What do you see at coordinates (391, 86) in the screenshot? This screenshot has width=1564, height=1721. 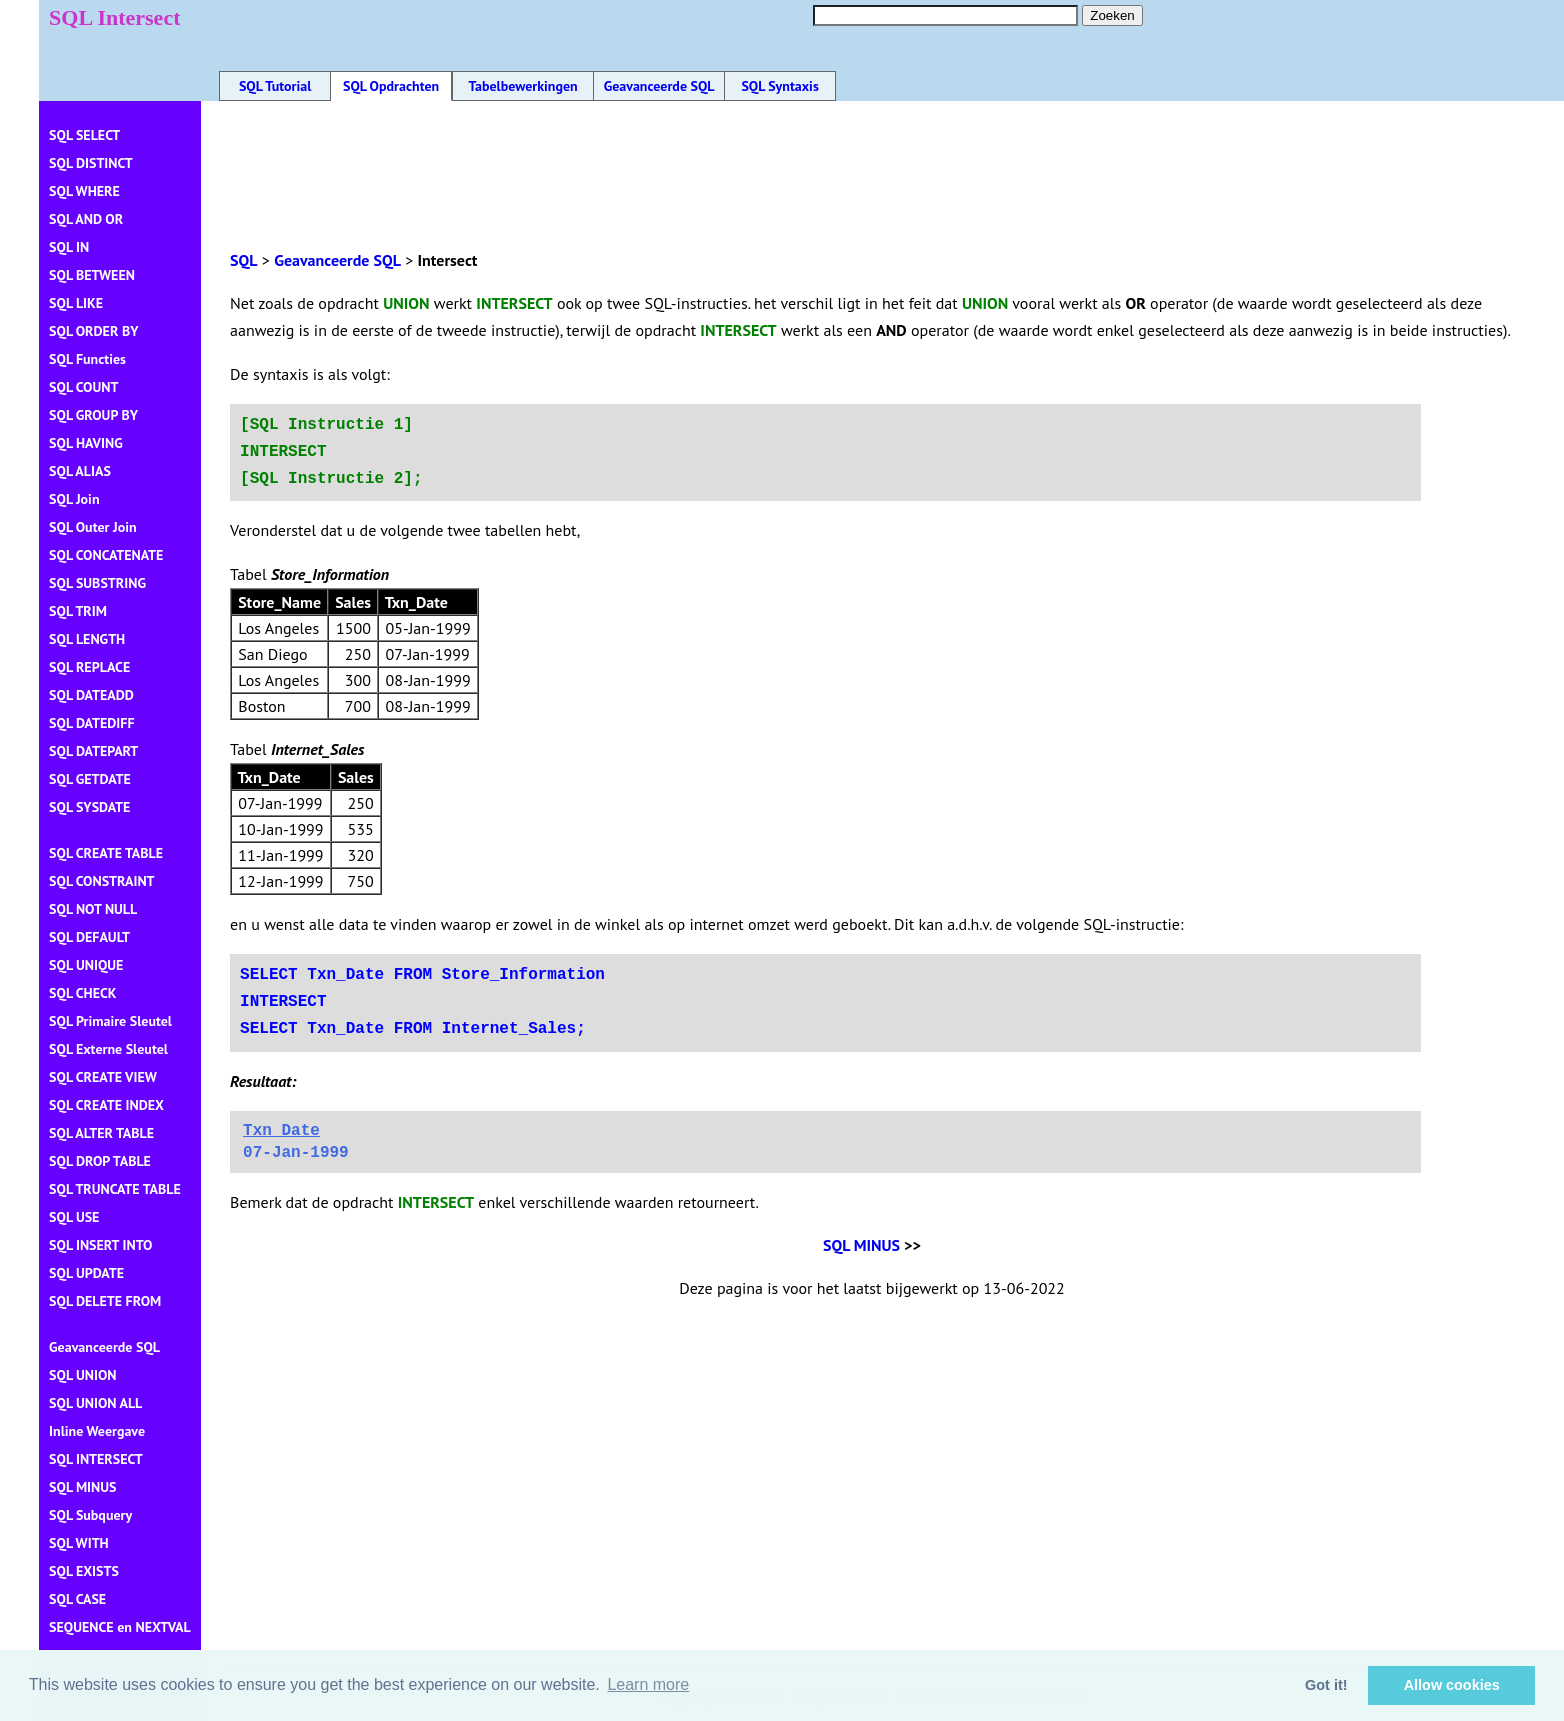 I see `SQL Opdrachten` at bounding box center [391, 86].